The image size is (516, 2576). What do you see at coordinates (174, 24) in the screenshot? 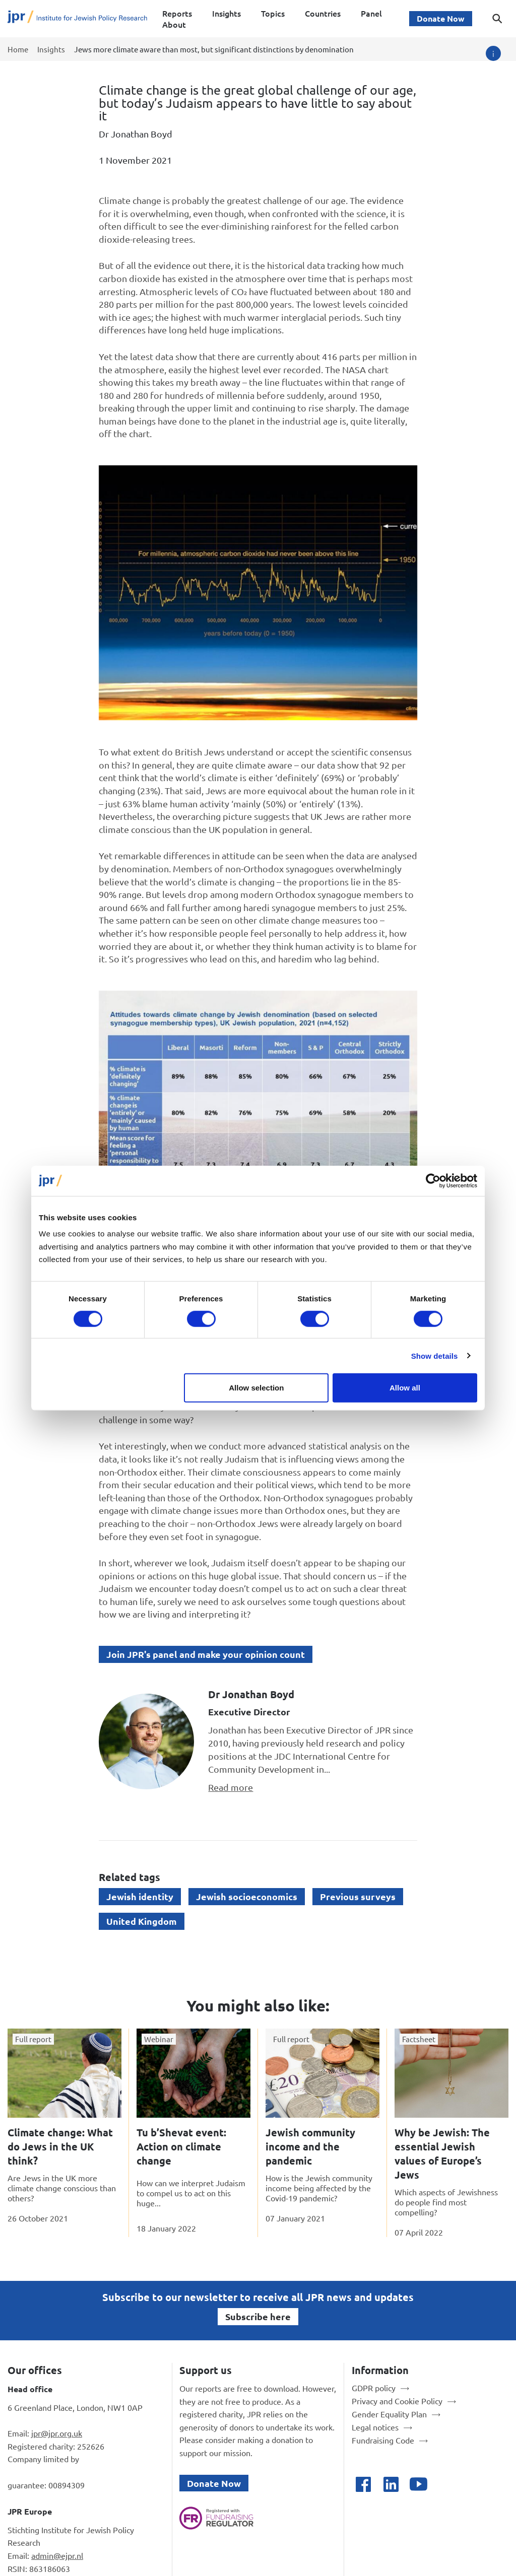
I see `About` at bounding box center [174, 24].